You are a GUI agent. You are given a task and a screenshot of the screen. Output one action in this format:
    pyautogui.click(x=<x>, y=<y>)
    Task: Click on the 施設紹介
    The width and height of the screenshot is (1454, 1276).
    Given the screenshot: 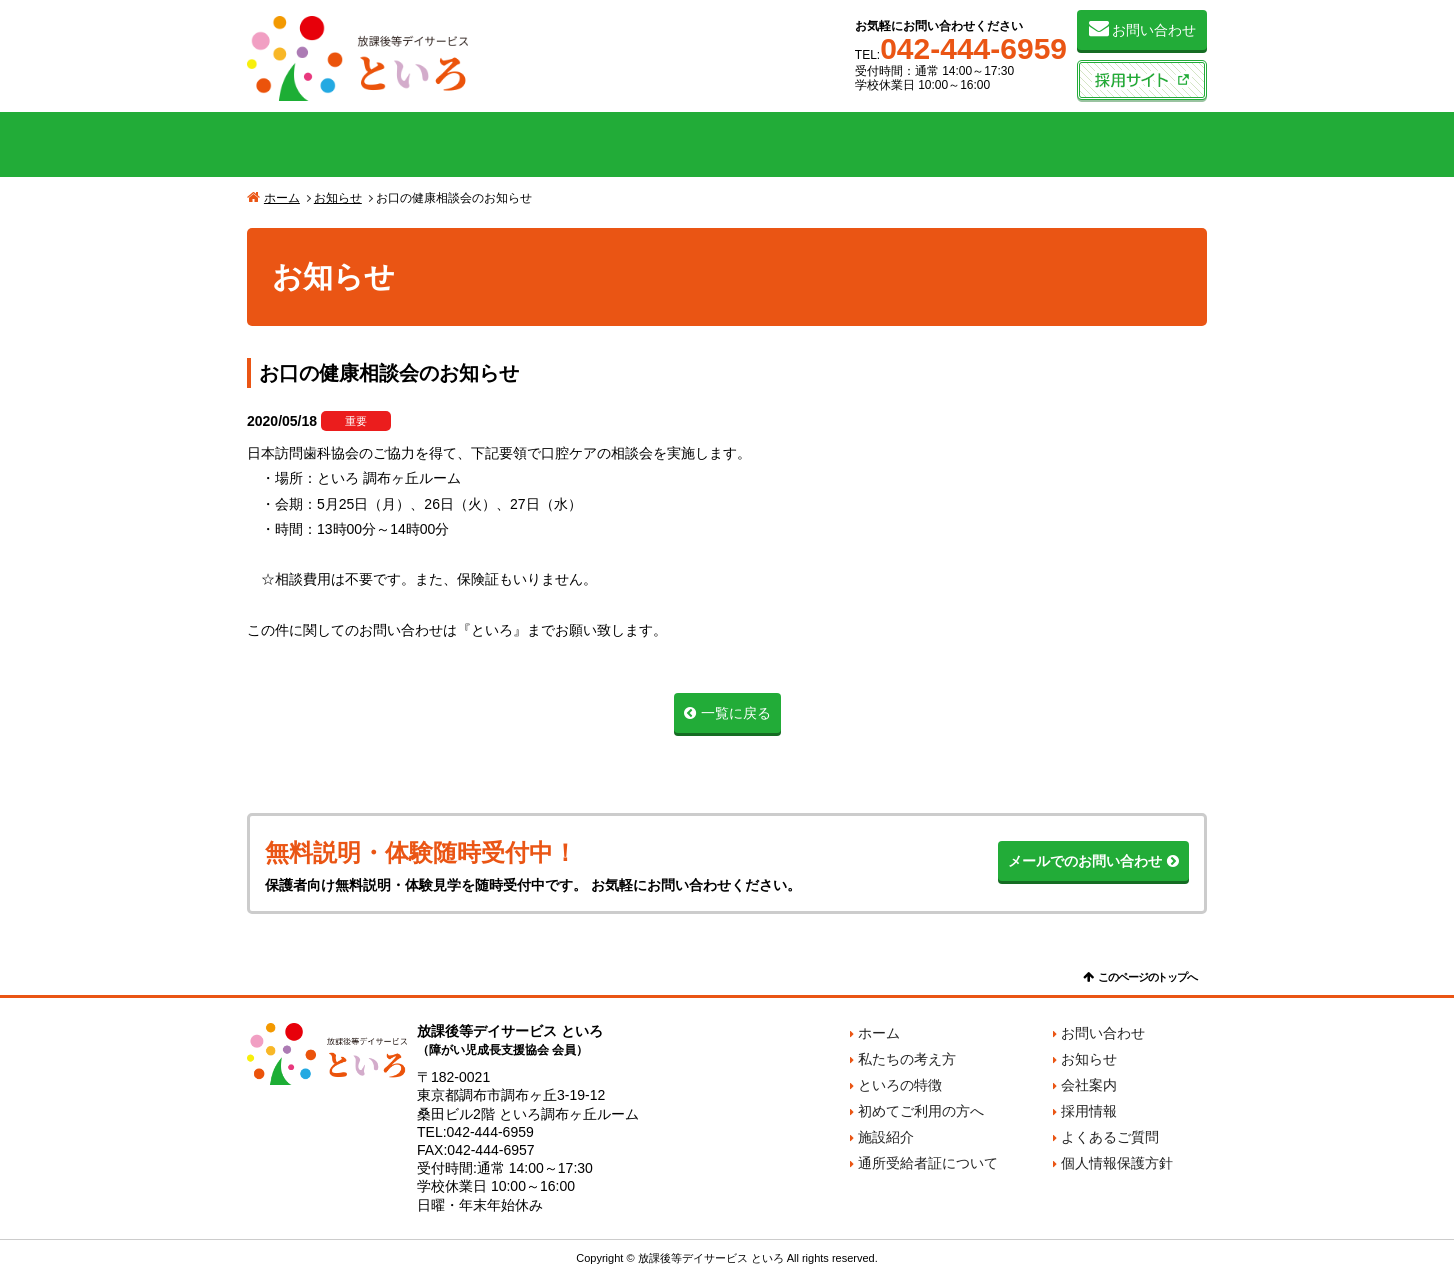 What is the action you would take?
    pyautogui.click(x=919, y=144)
    